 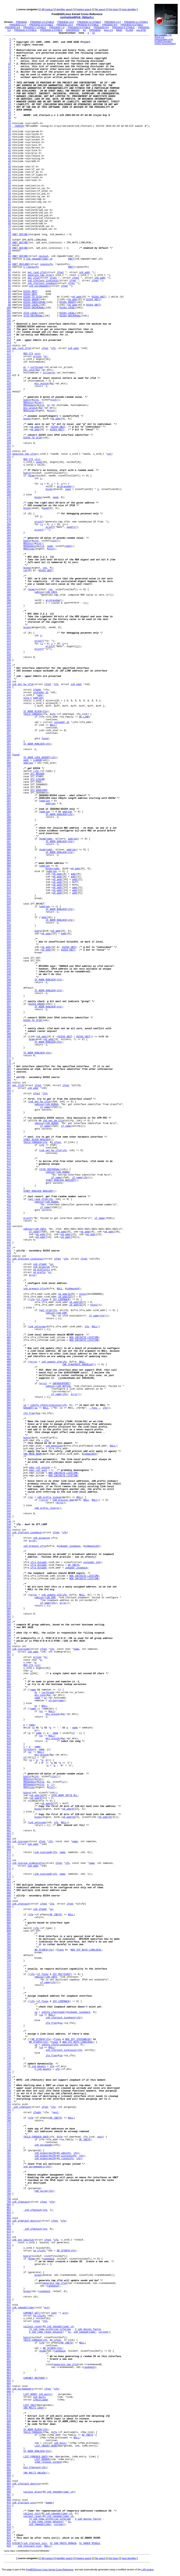 I want to click on list types, so click(x=113, y=9).